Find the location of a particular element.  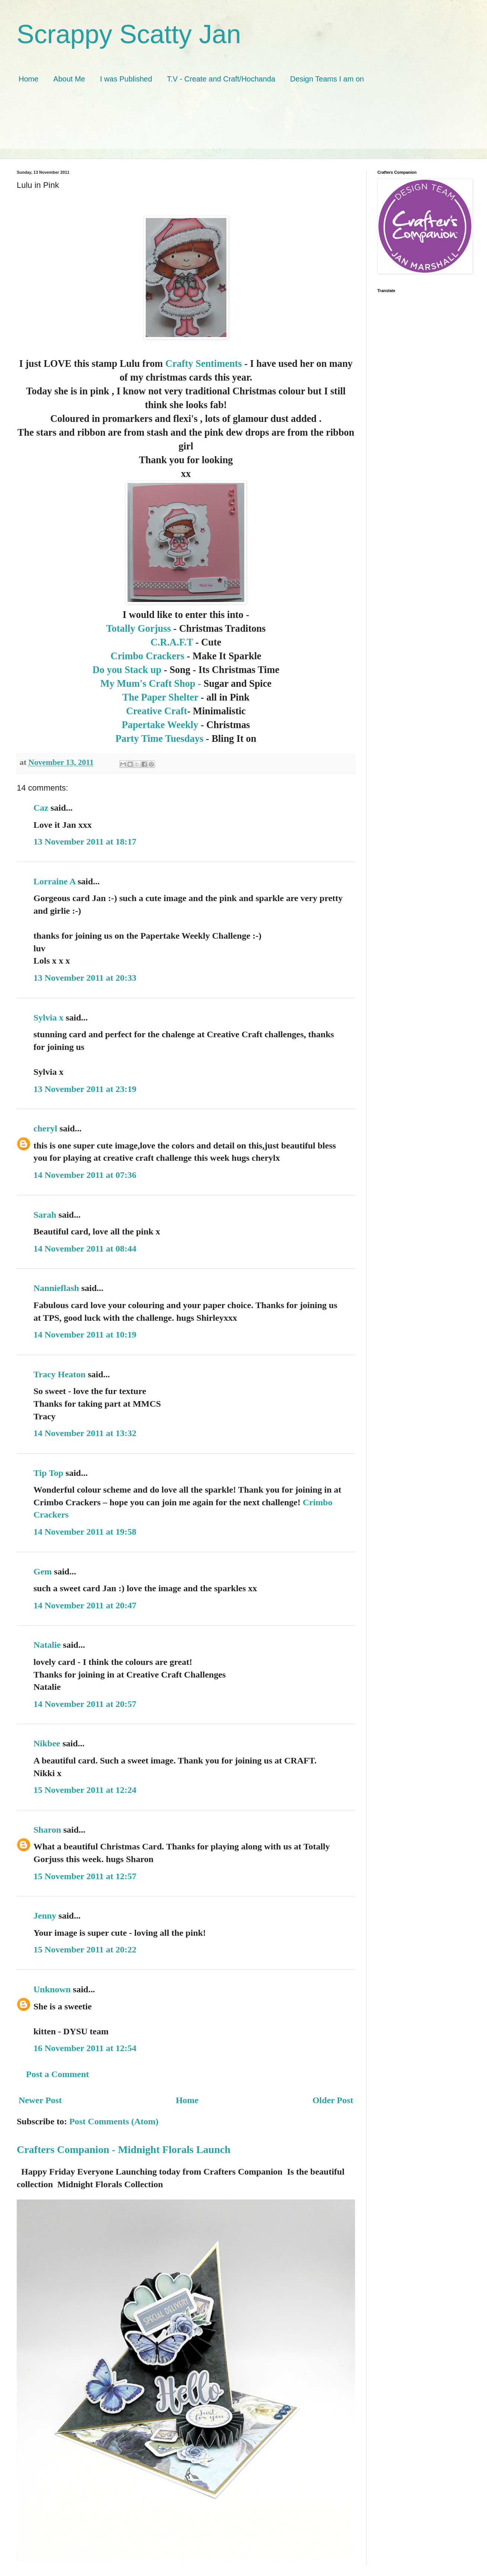

Nannieflash is located at coordinates (56, 1288).